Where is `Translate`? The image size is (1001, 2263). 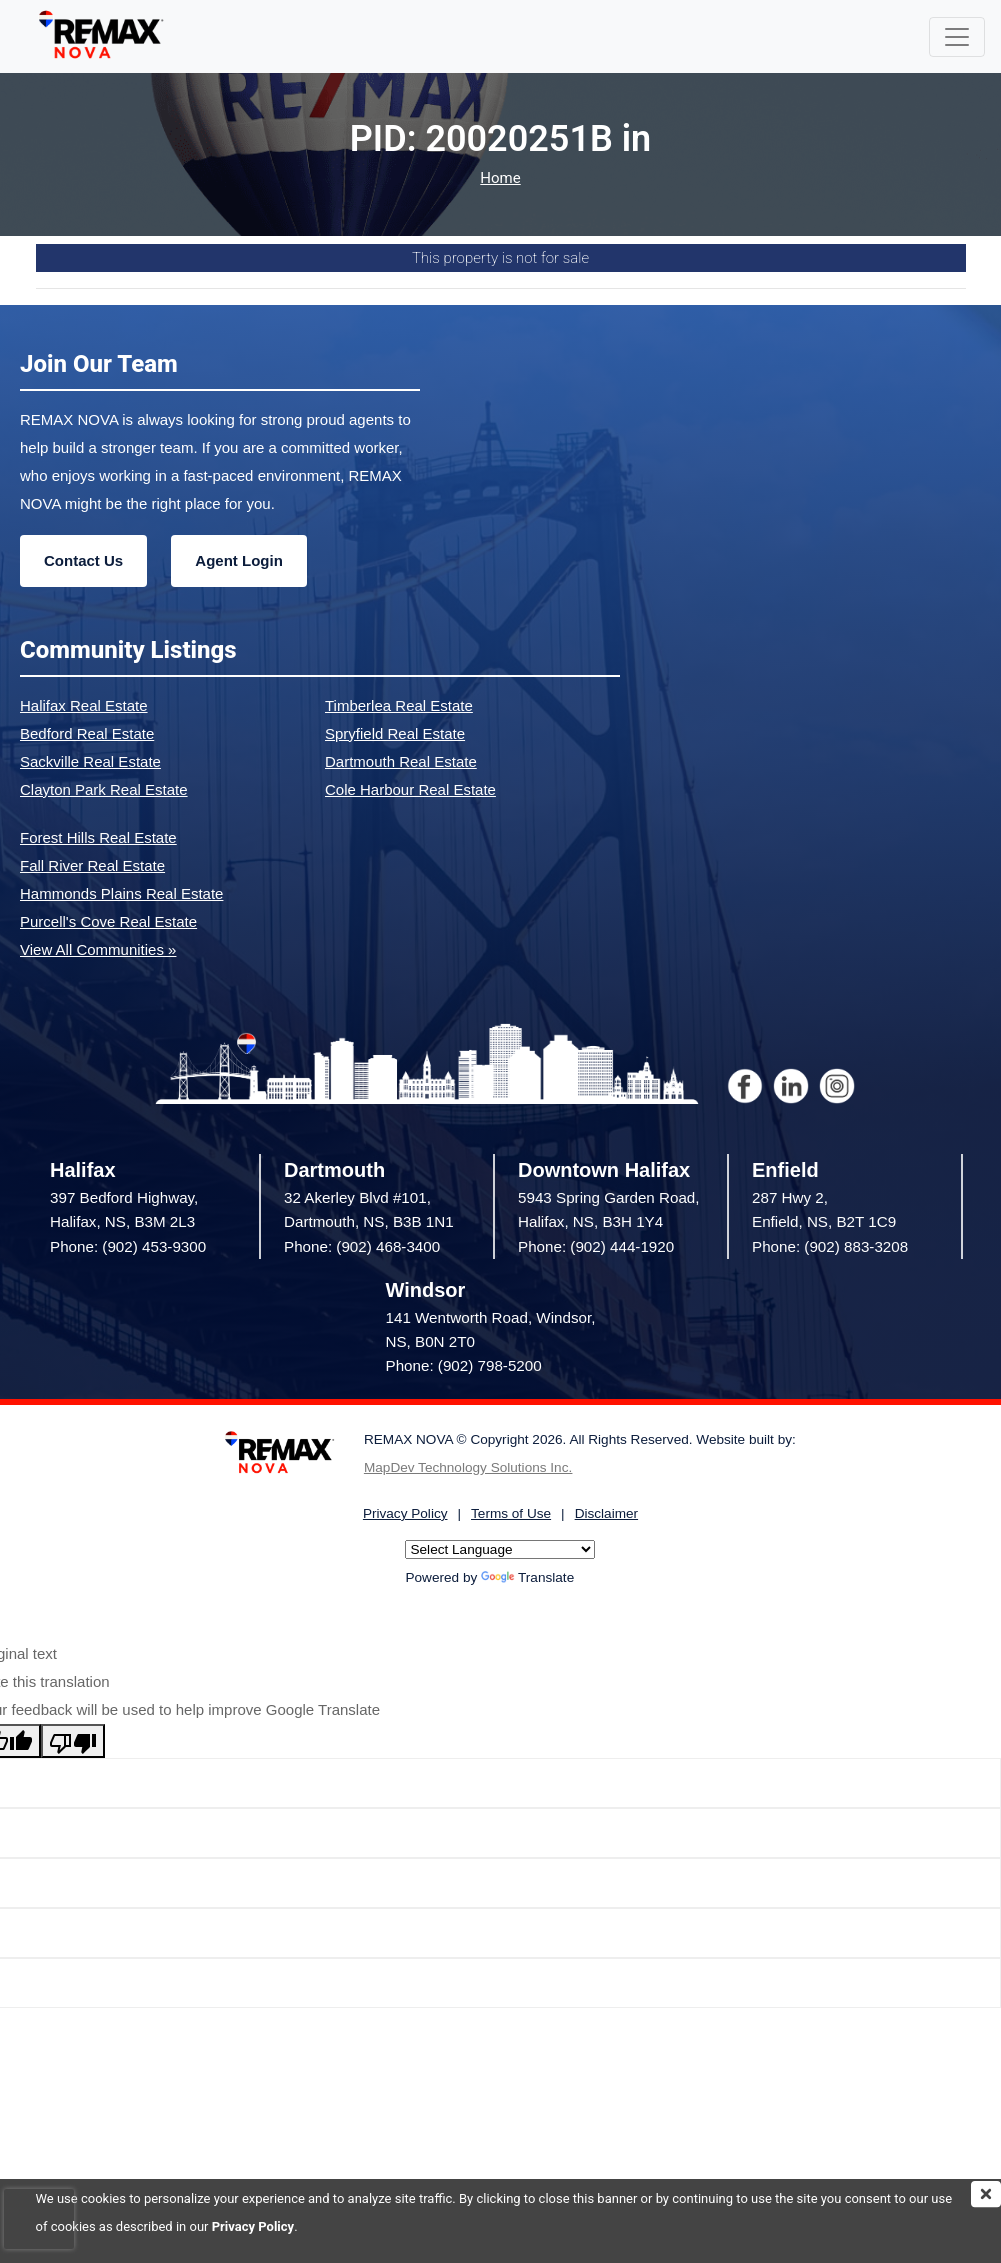 Translate is located at coordinates (527, 1577).